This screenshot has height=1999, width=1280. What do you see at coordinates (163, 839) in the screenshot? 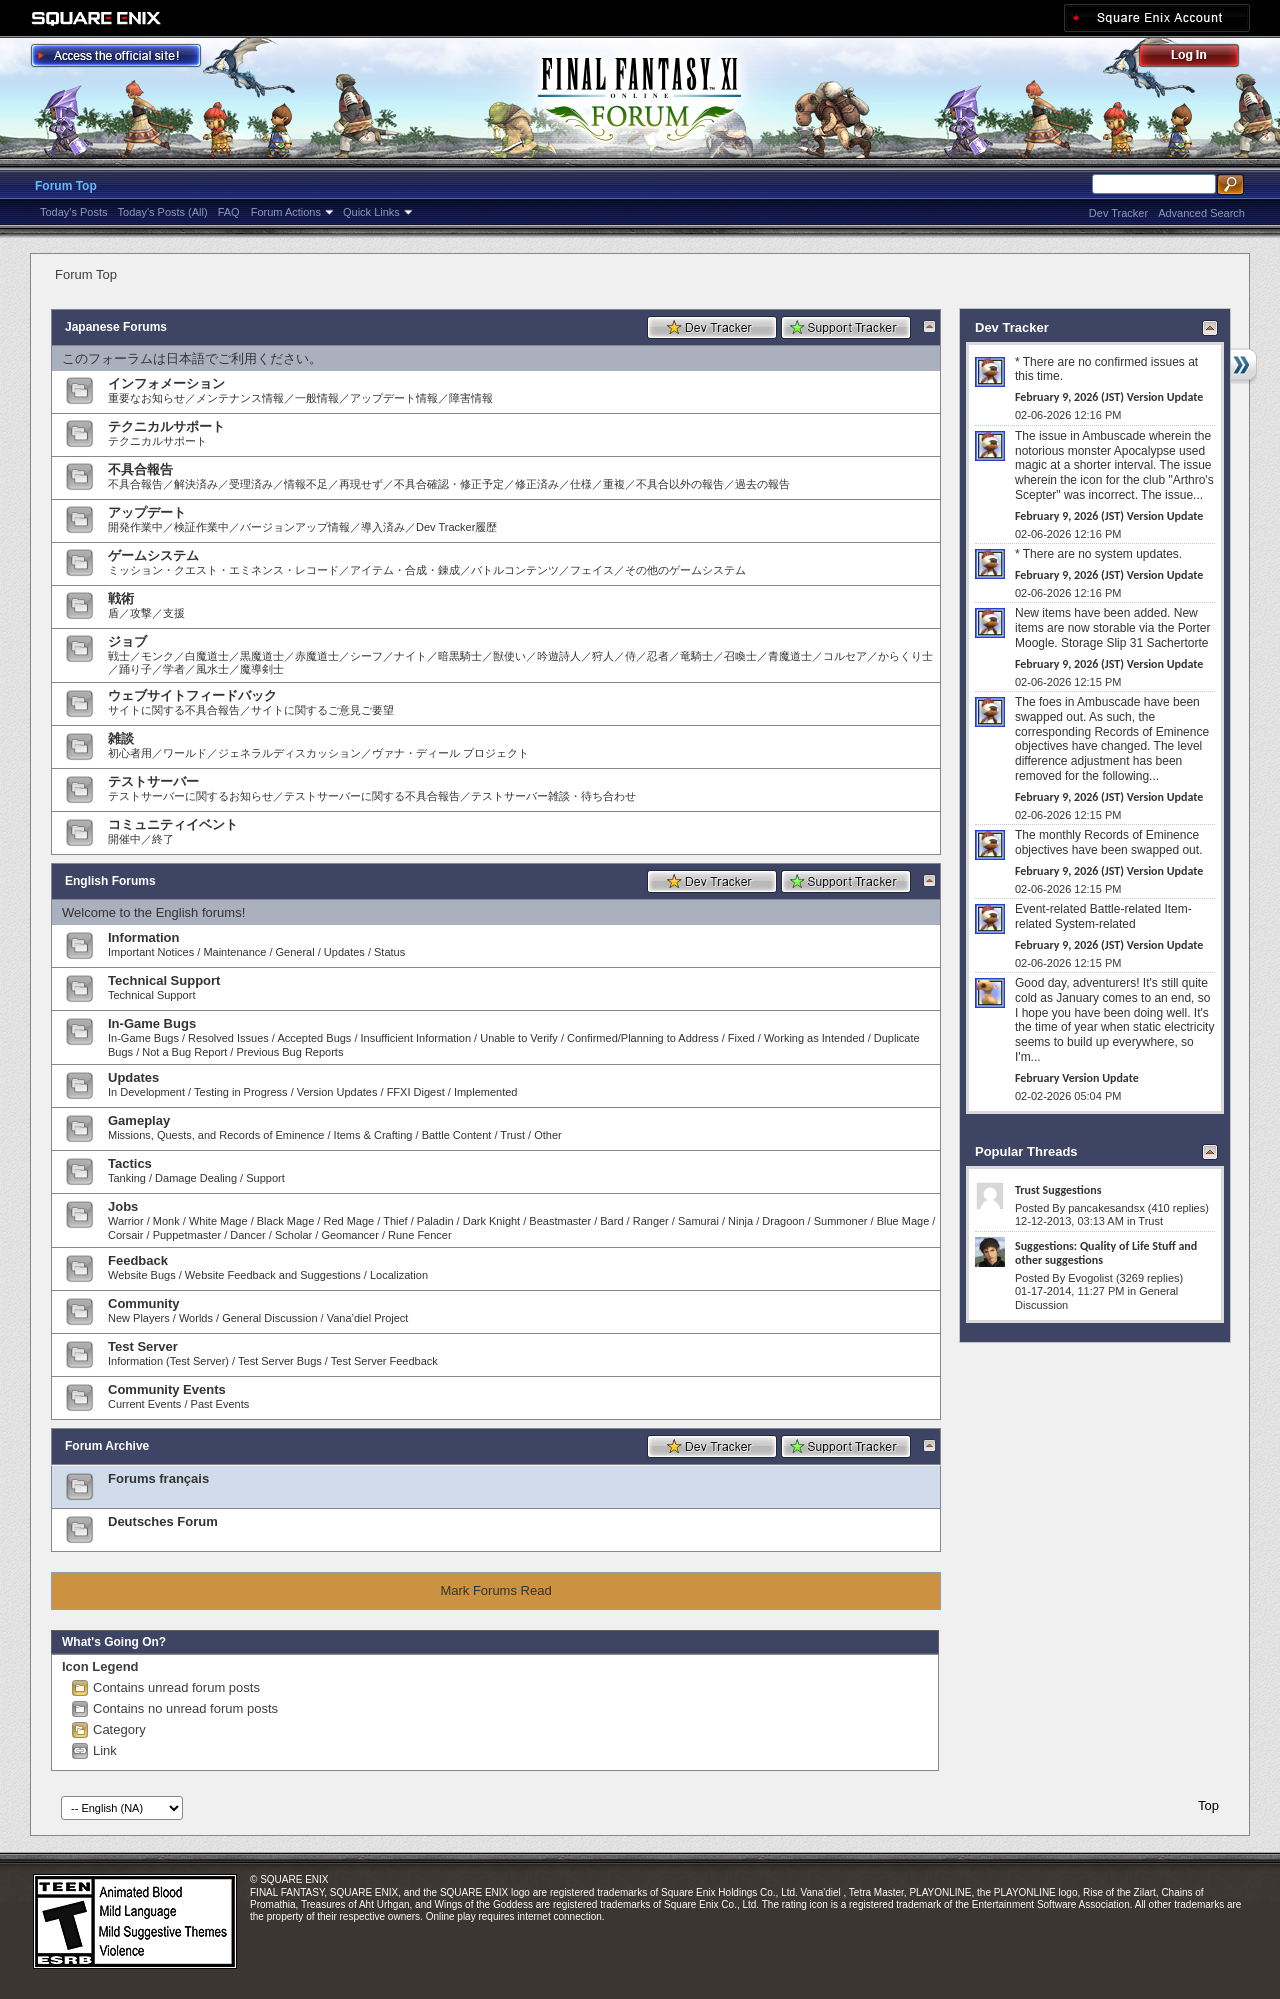
I see `終了` at bounding box center [163, 839].